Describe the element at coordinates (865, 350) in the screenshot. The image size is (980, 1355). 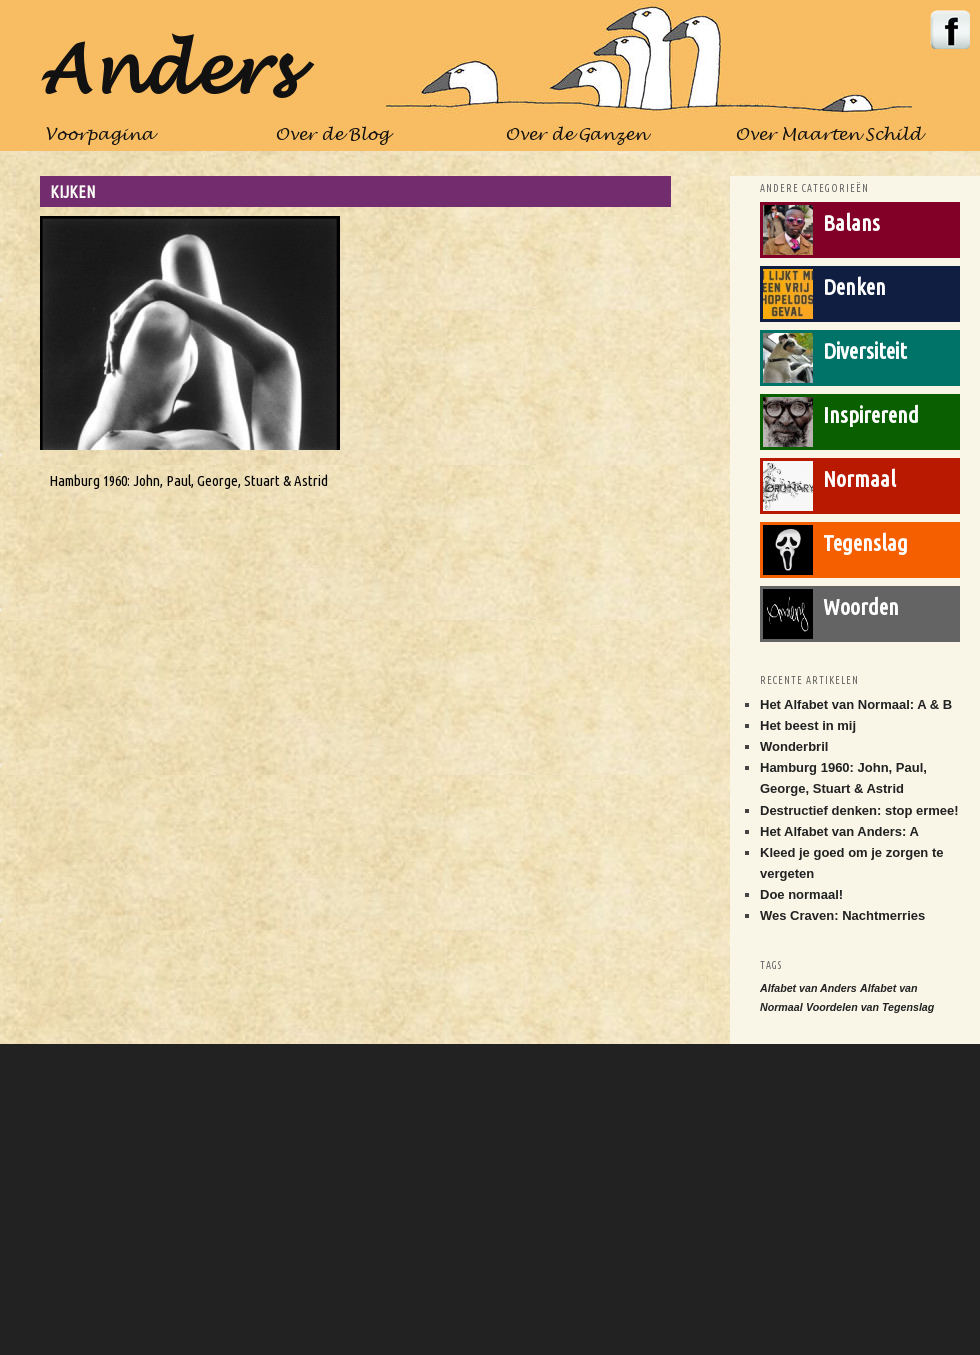
I see `Diversiteit` at that location.